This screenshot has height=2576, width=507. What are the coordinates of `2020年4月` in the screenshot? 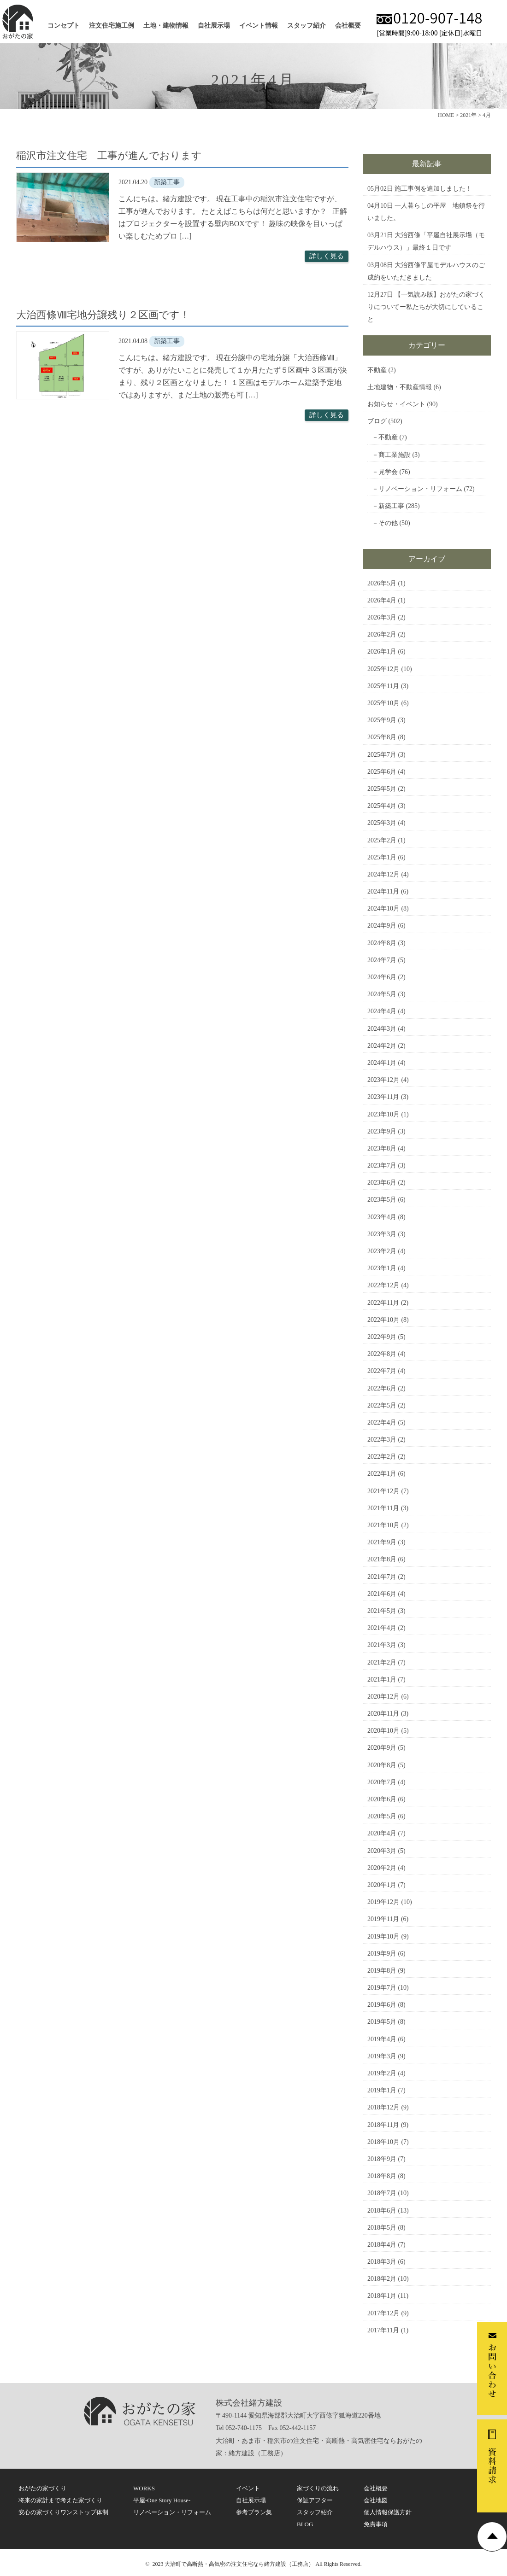 It's located at (381, 1833).